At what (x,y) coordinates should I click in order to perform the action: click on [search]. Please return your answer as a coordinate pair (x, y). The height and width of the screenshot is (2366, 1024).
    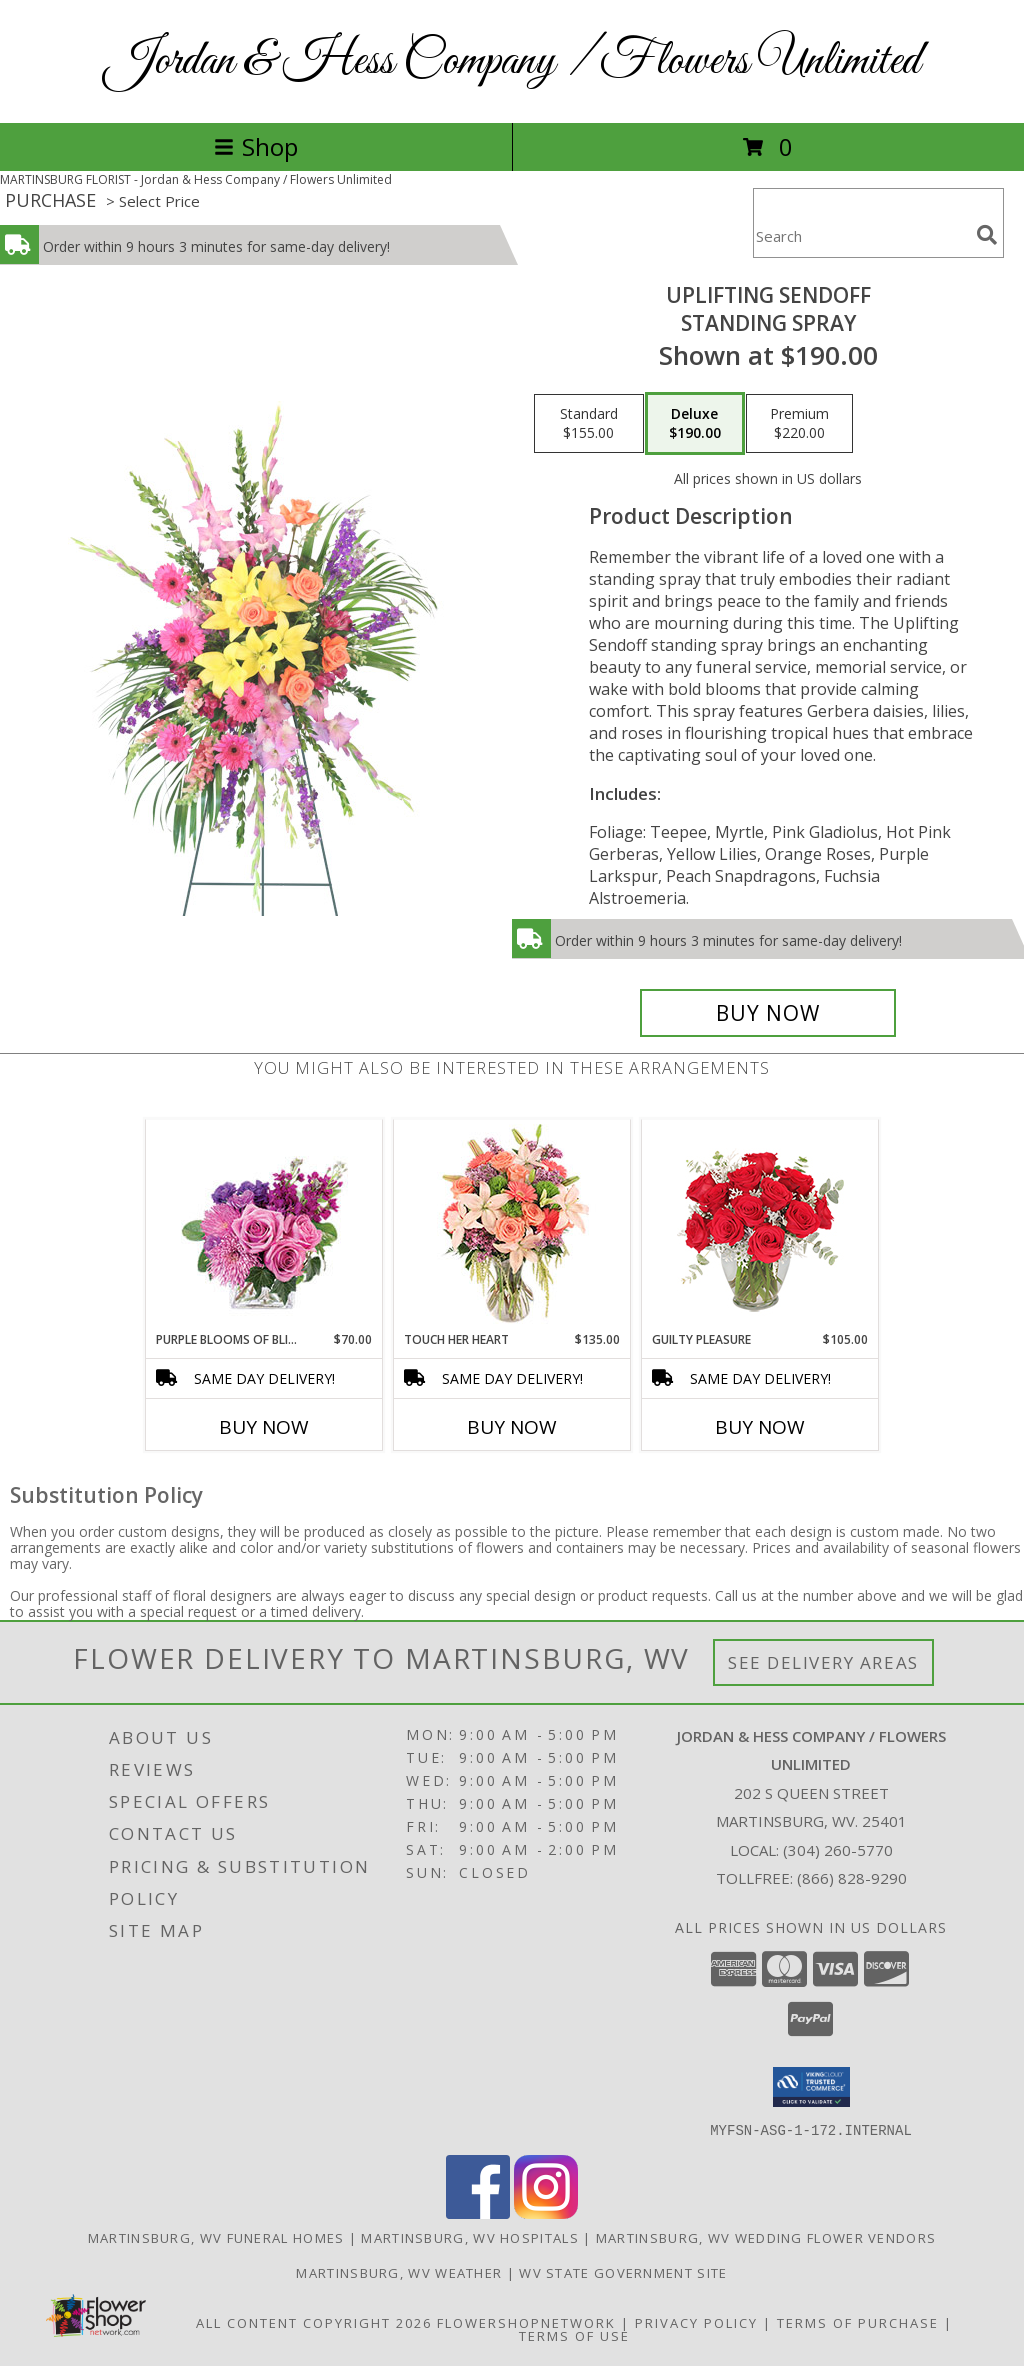
    Looking at the image, I should click on (987, 235).